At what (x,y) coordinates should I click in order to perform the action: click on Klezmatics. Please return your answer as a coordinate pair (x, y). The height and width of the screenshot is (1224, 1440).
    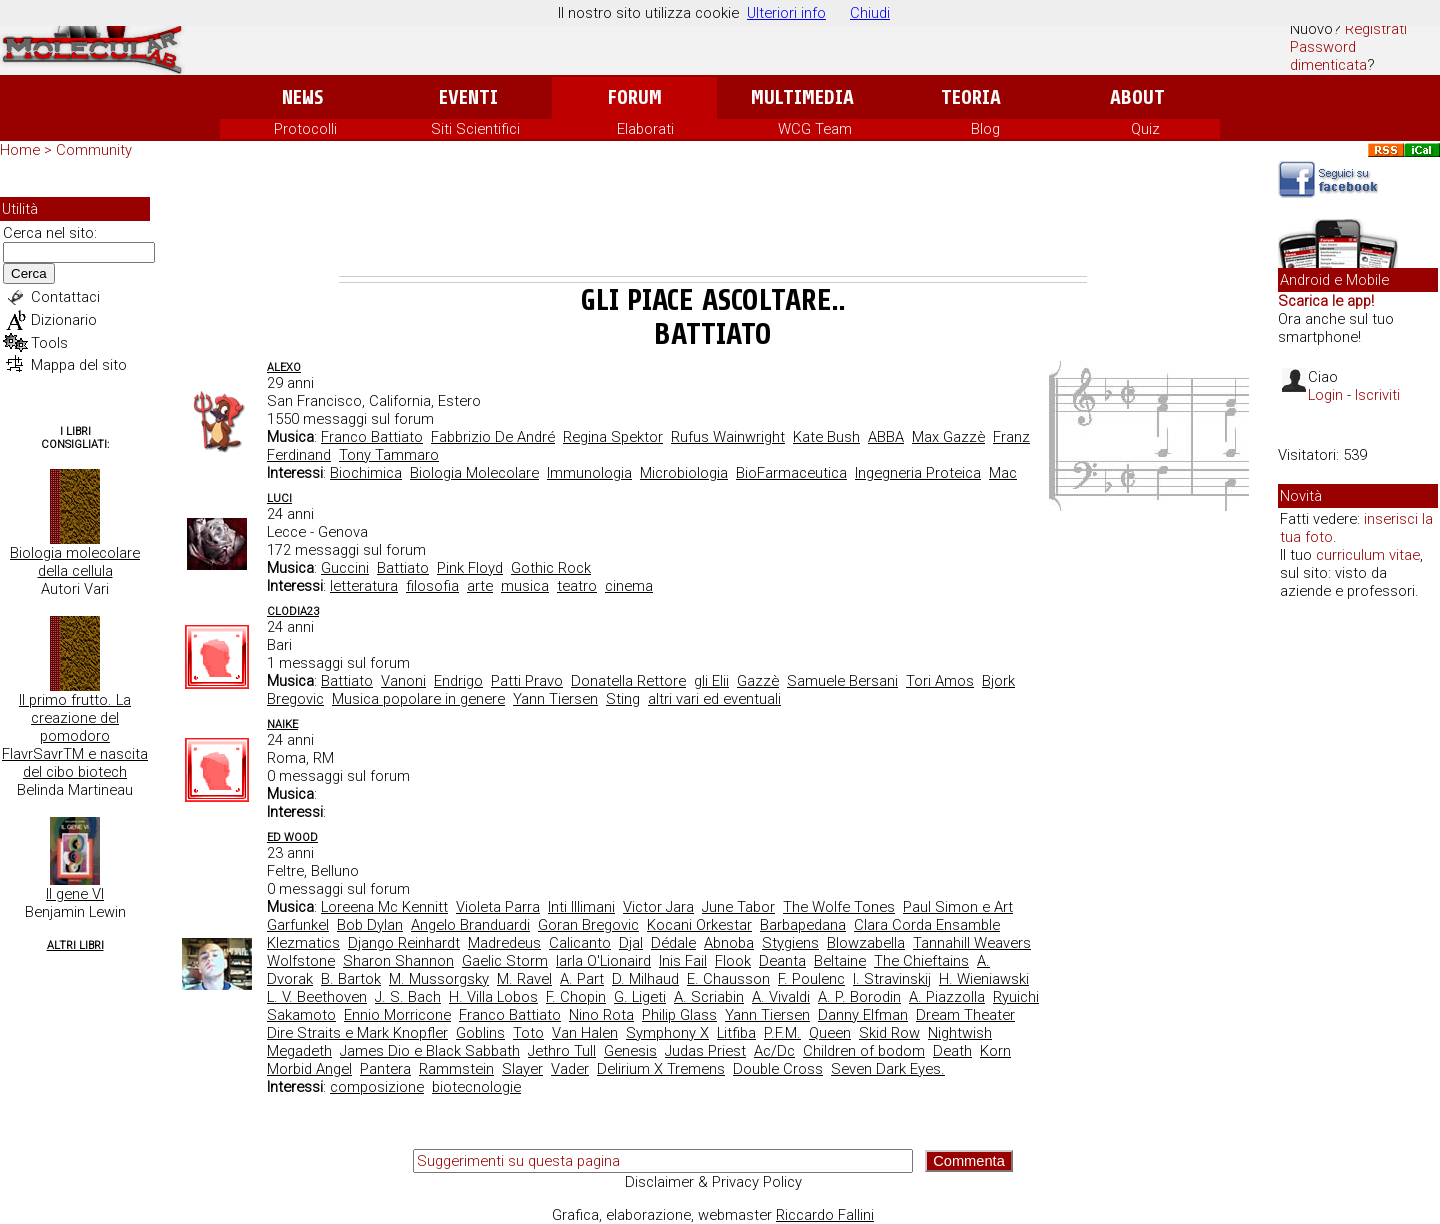
    Looking at the image, I should click on (303, 943).